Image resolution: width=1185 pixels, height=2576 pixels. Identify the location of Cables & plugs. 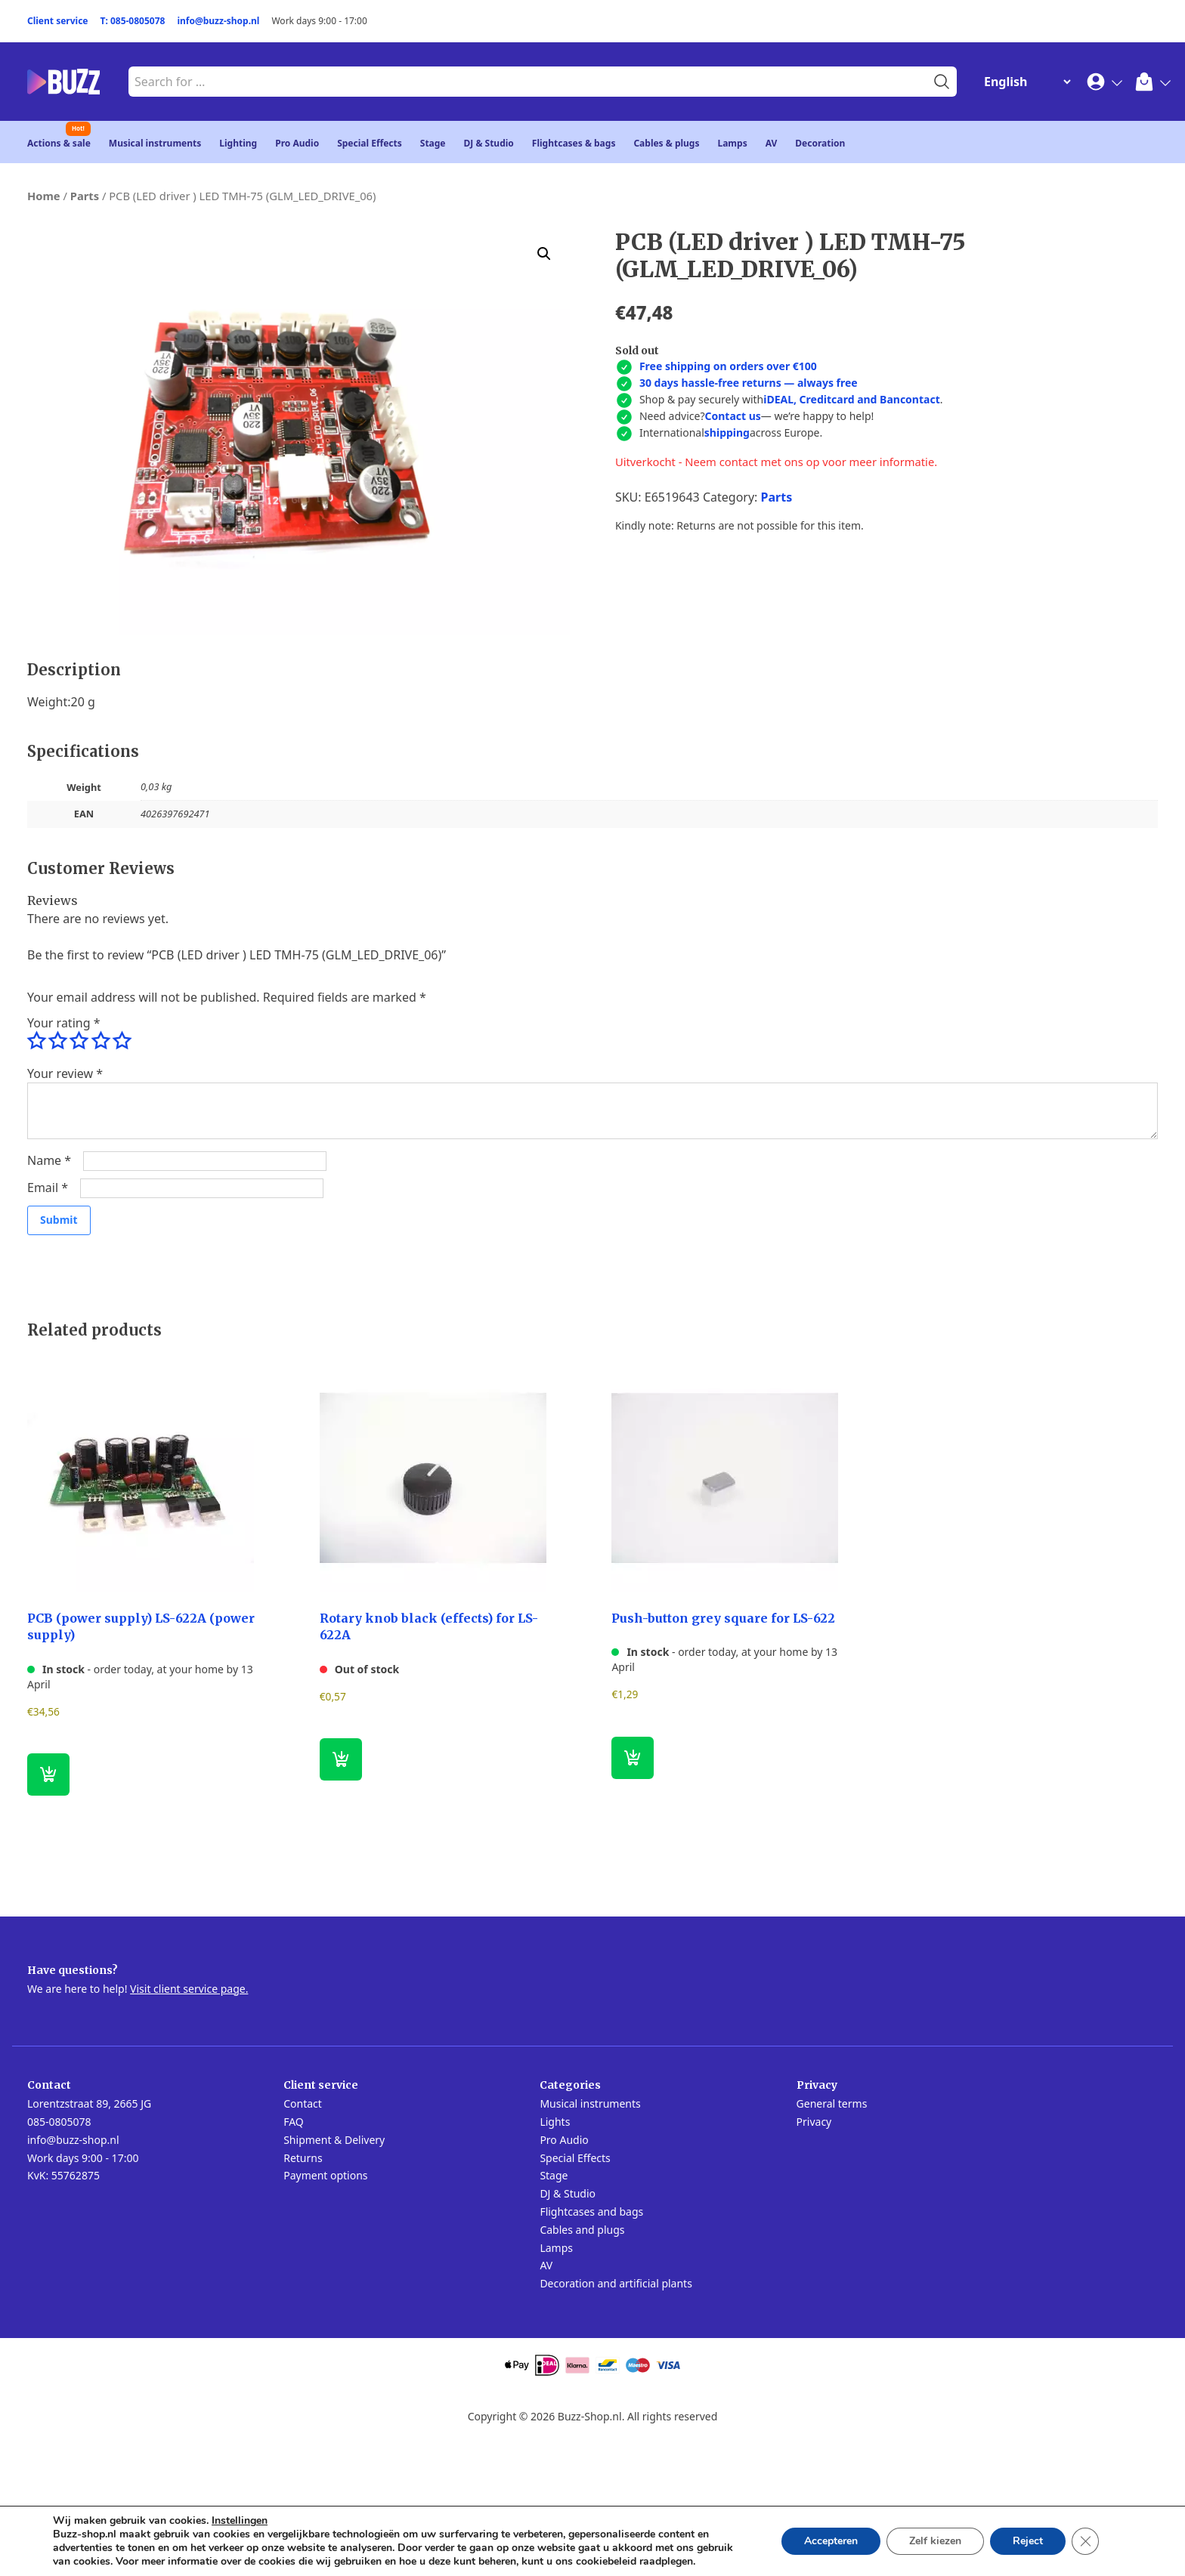
(666, 143).